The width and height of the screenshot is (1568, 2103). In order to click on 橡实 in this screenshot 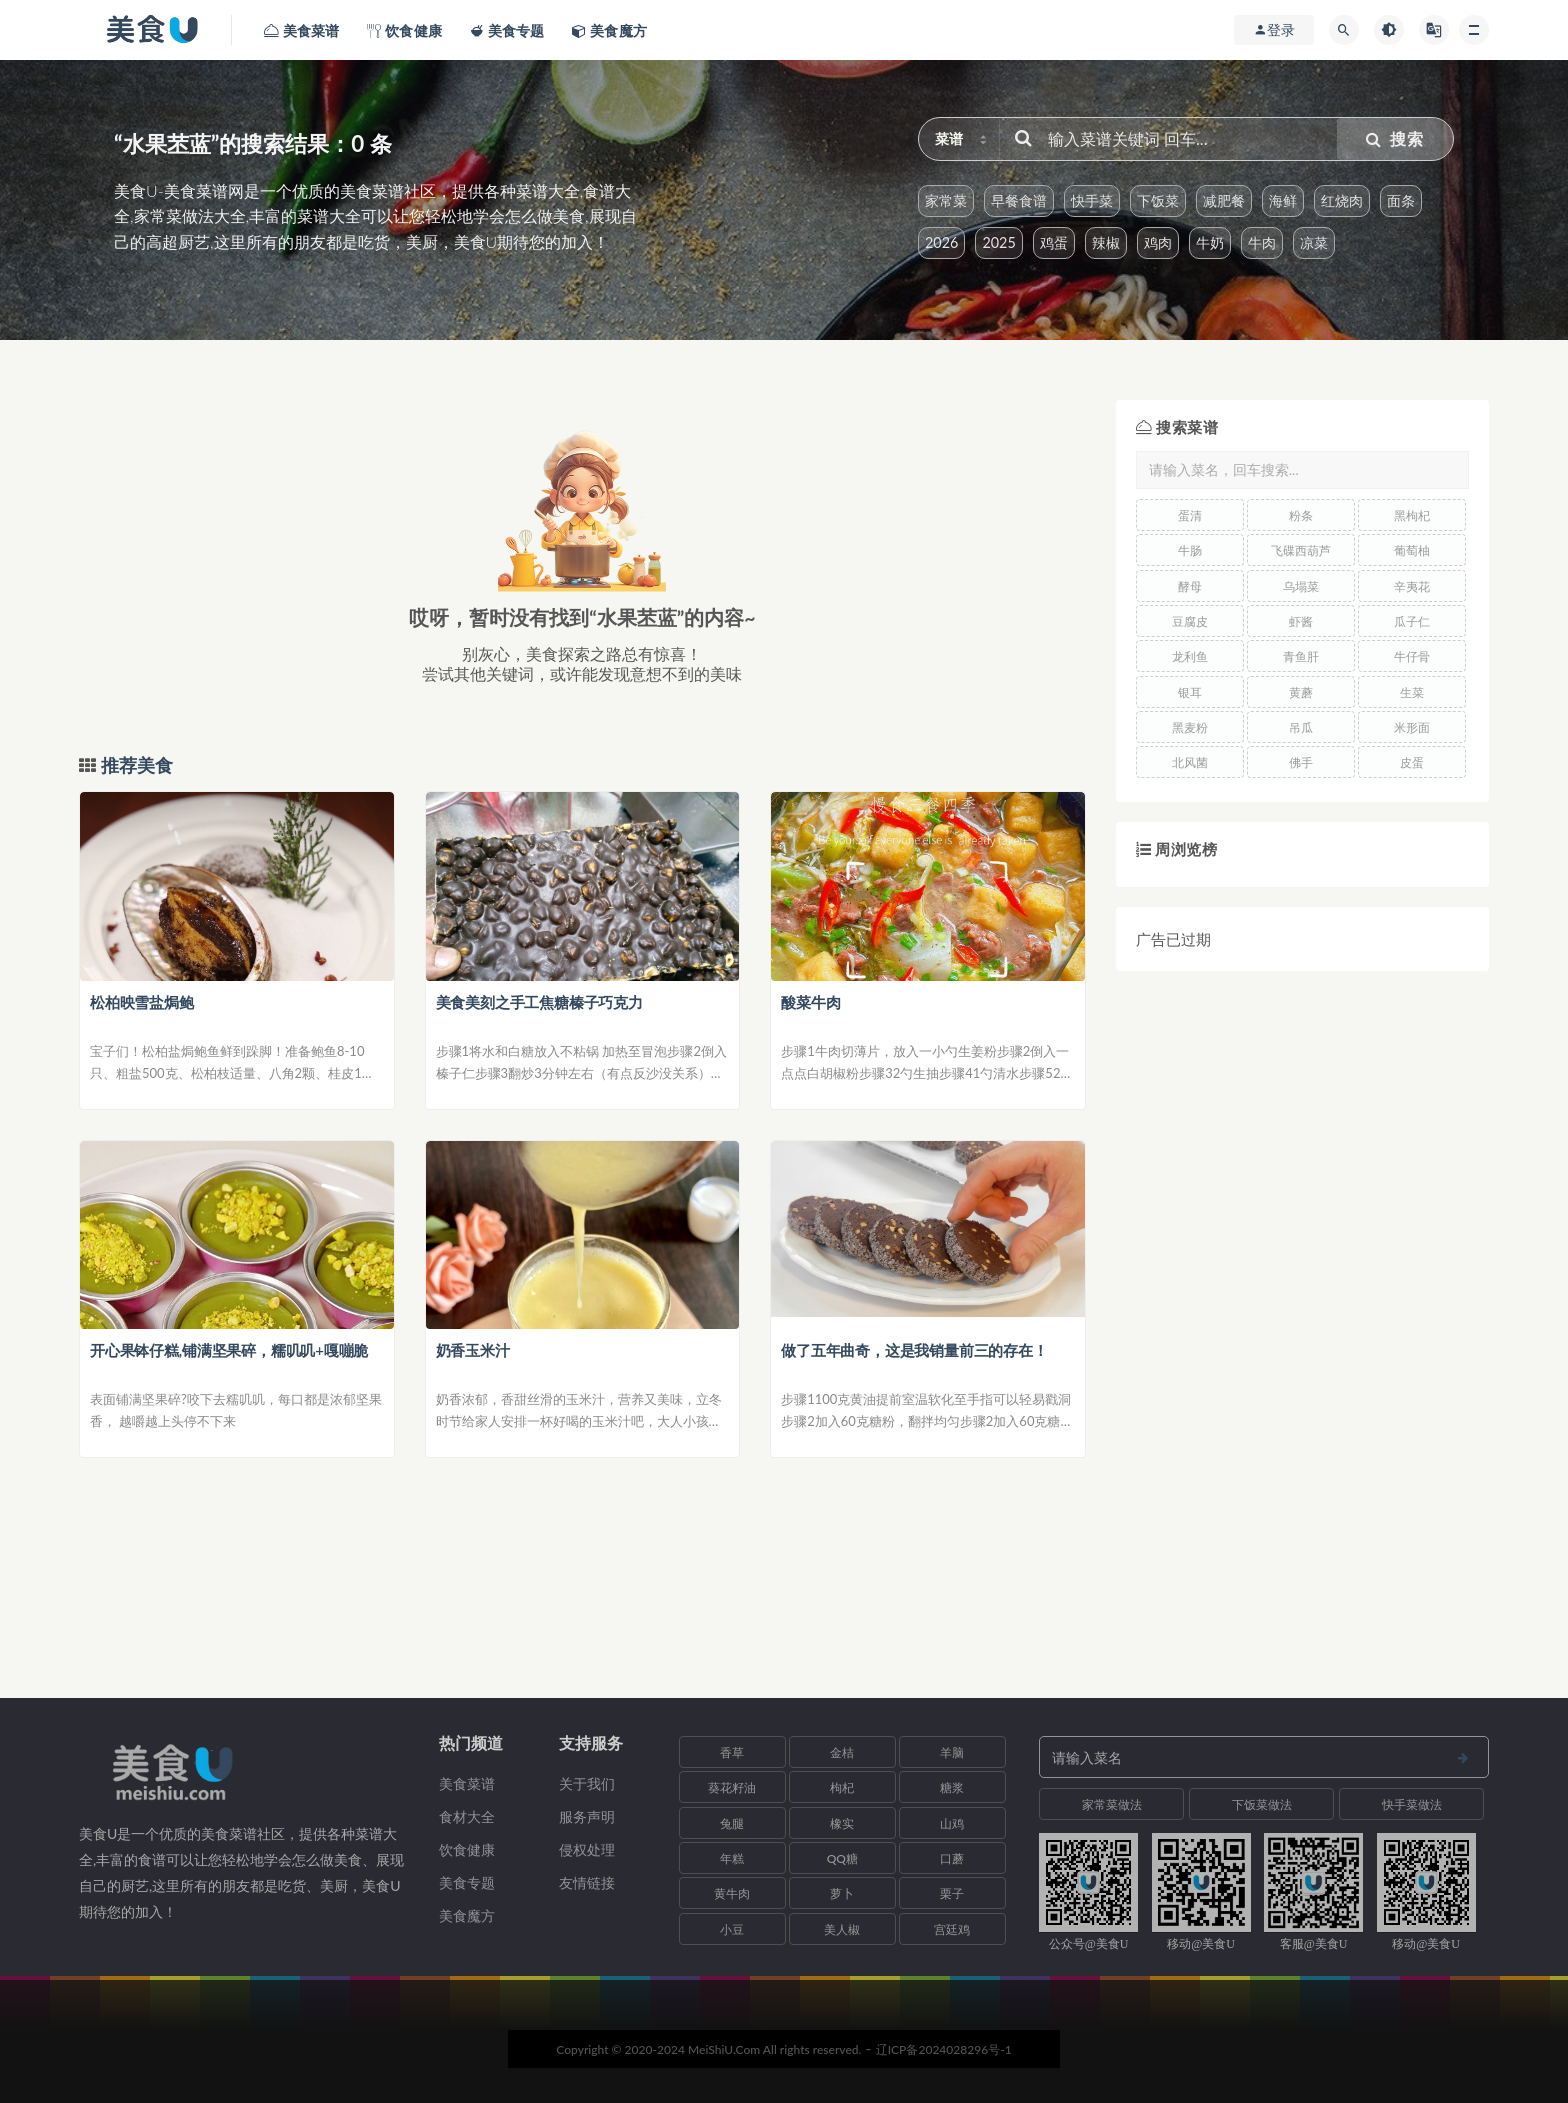, I will do `click(842, 1823)`.